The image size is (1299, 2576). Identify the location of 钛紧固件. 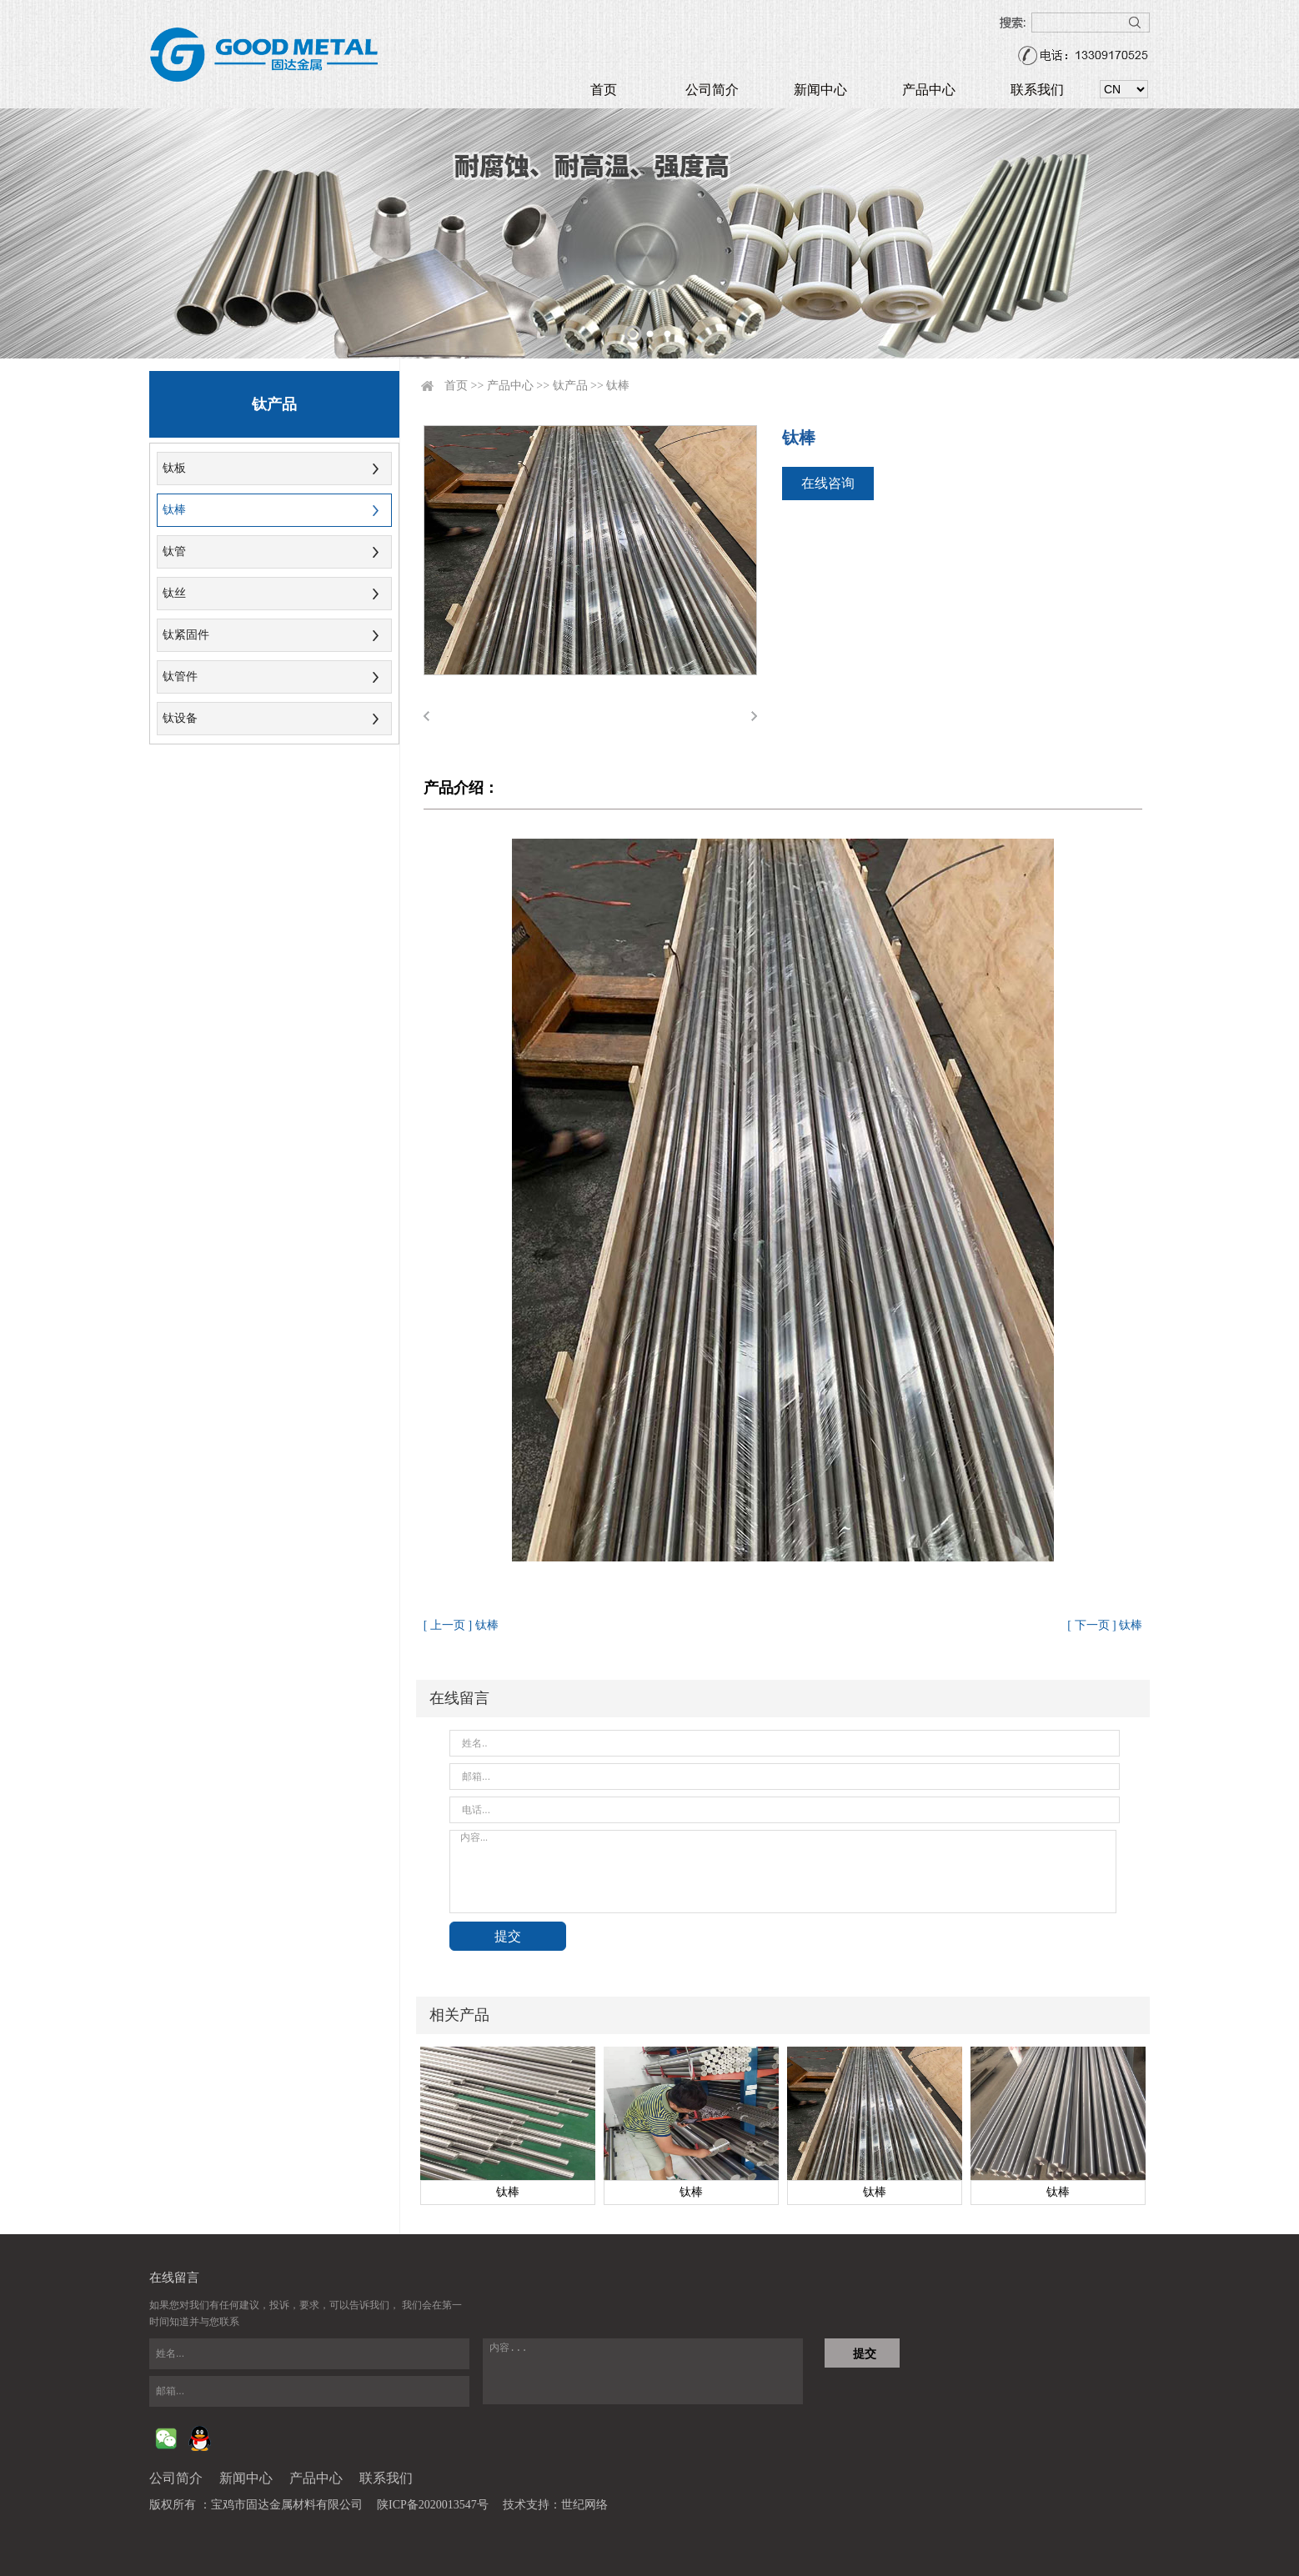
(186, 635).